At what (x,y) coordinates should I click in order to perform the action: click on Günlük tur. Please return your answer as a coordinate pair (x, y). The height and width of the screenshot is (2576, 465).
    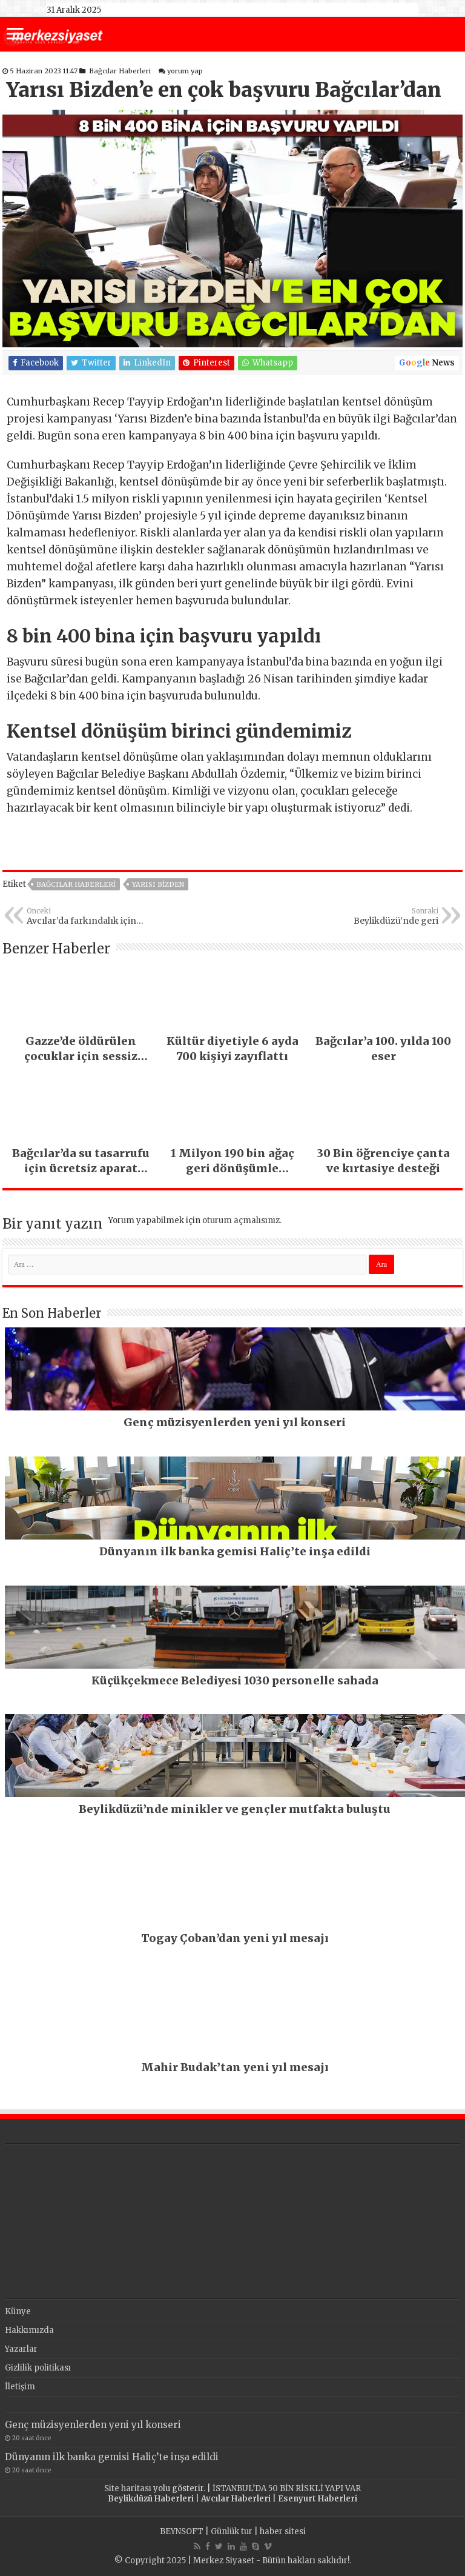
    Looking at the image, I should click on (231, 2531).